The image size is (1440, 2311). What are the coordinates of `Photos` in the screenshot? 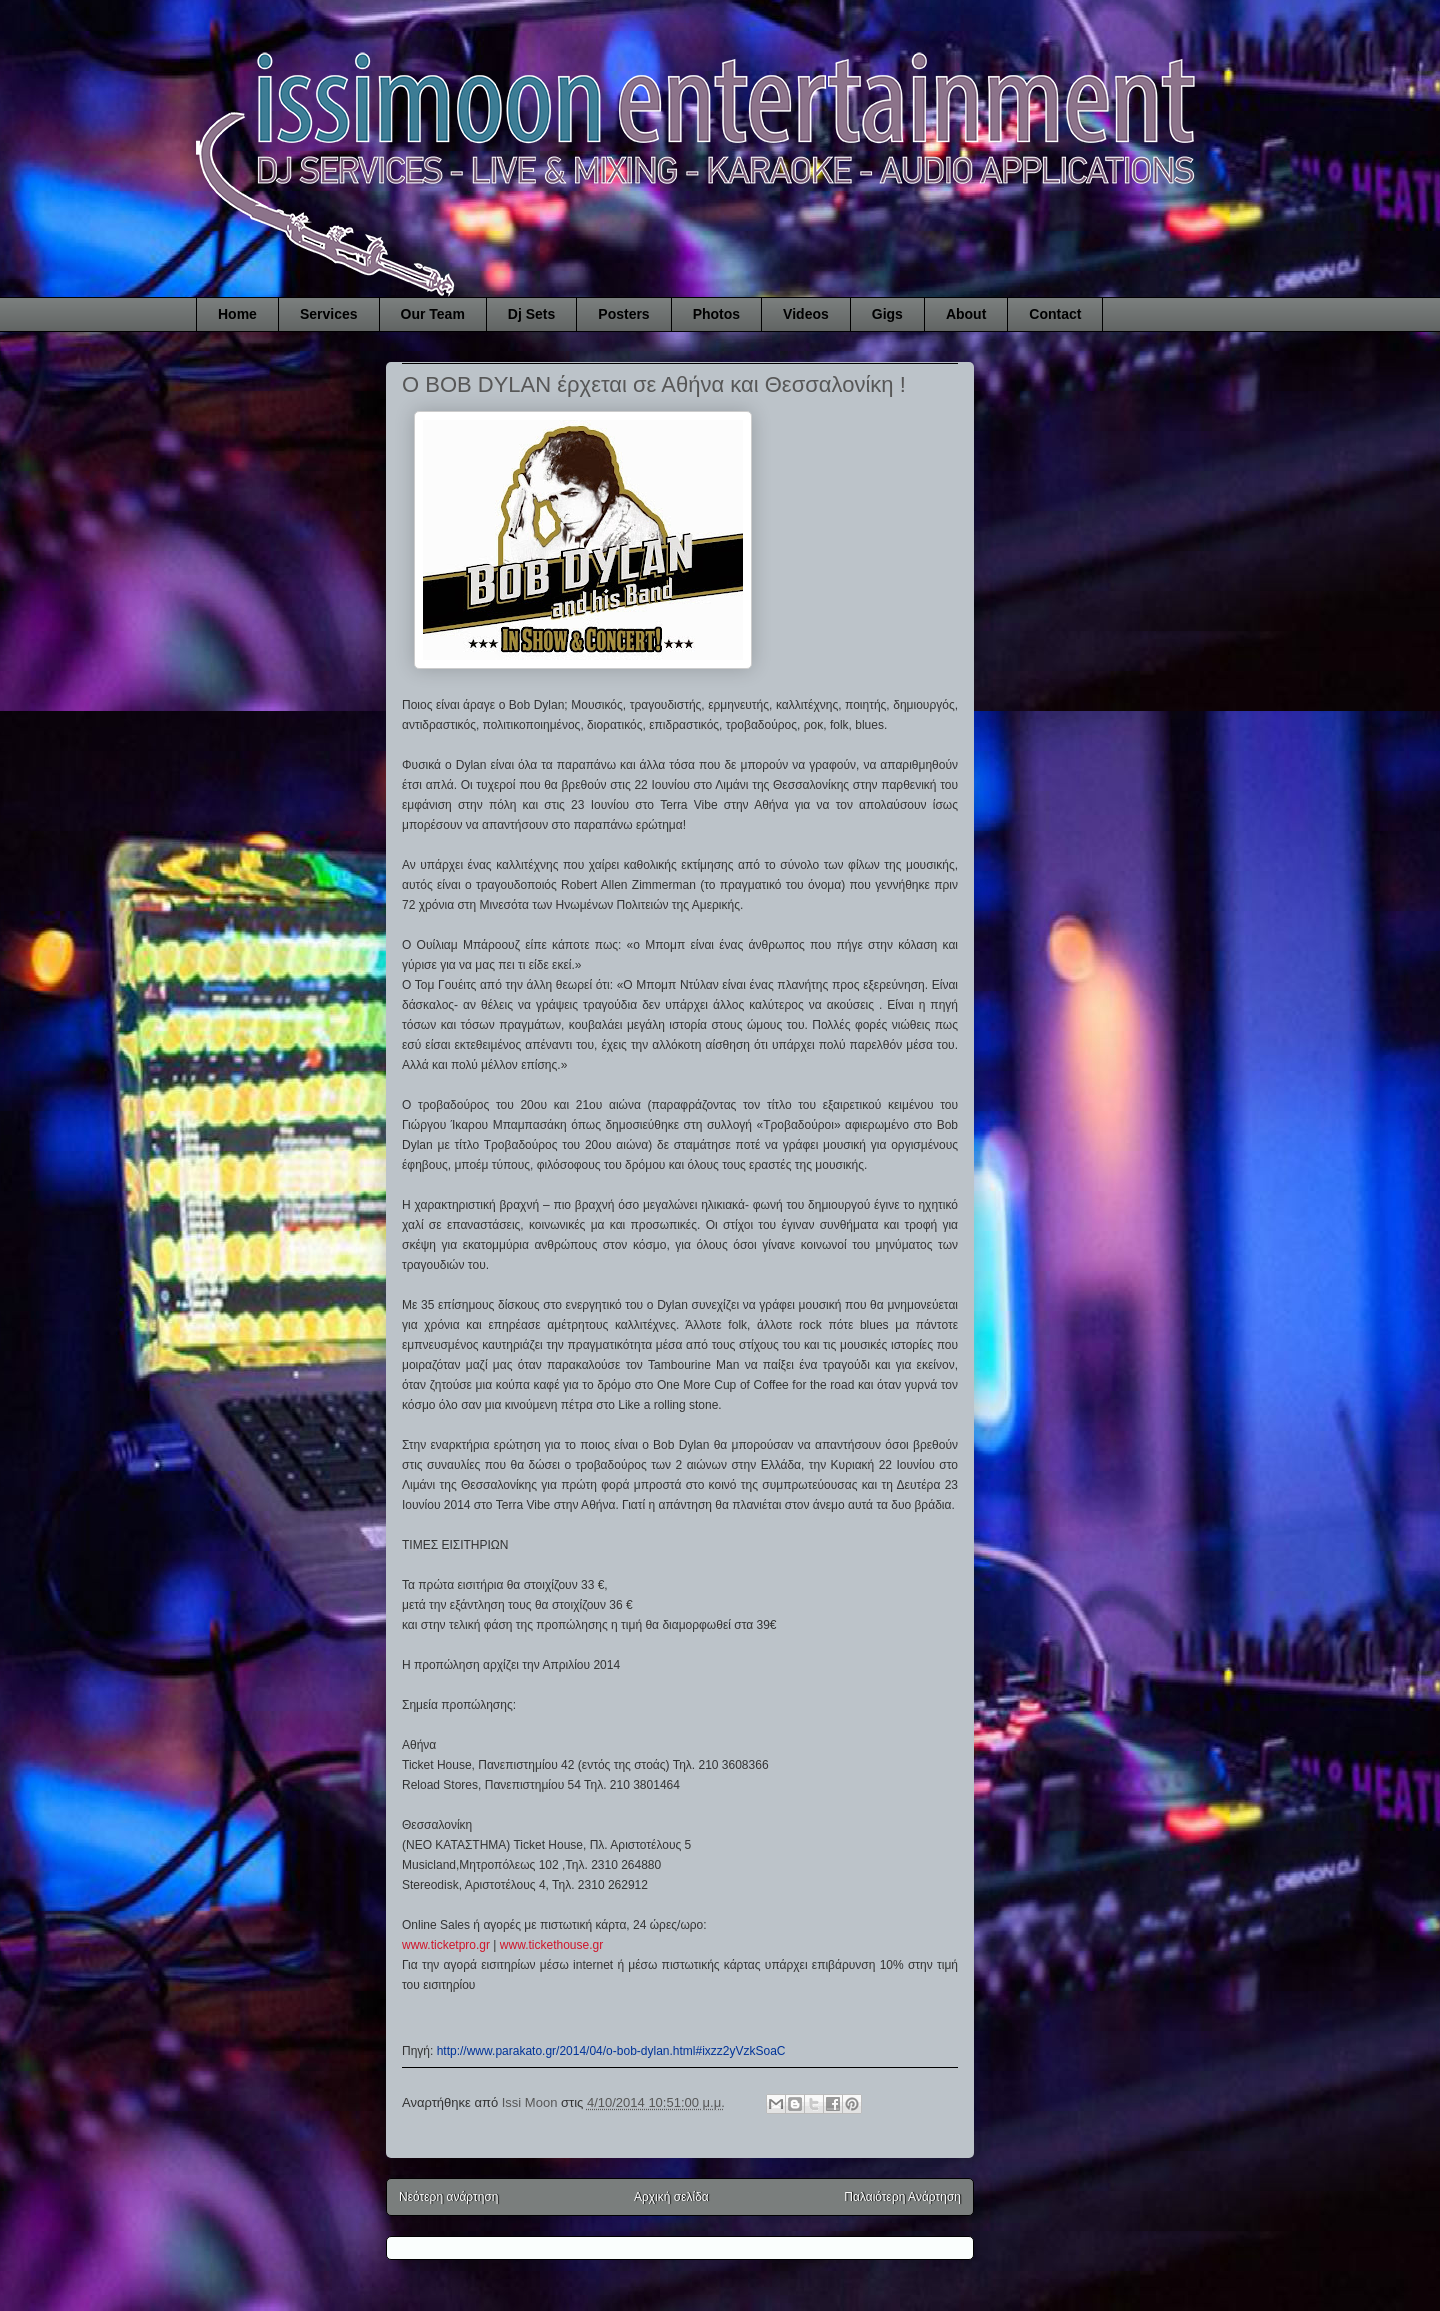 It's located at (716, 314).